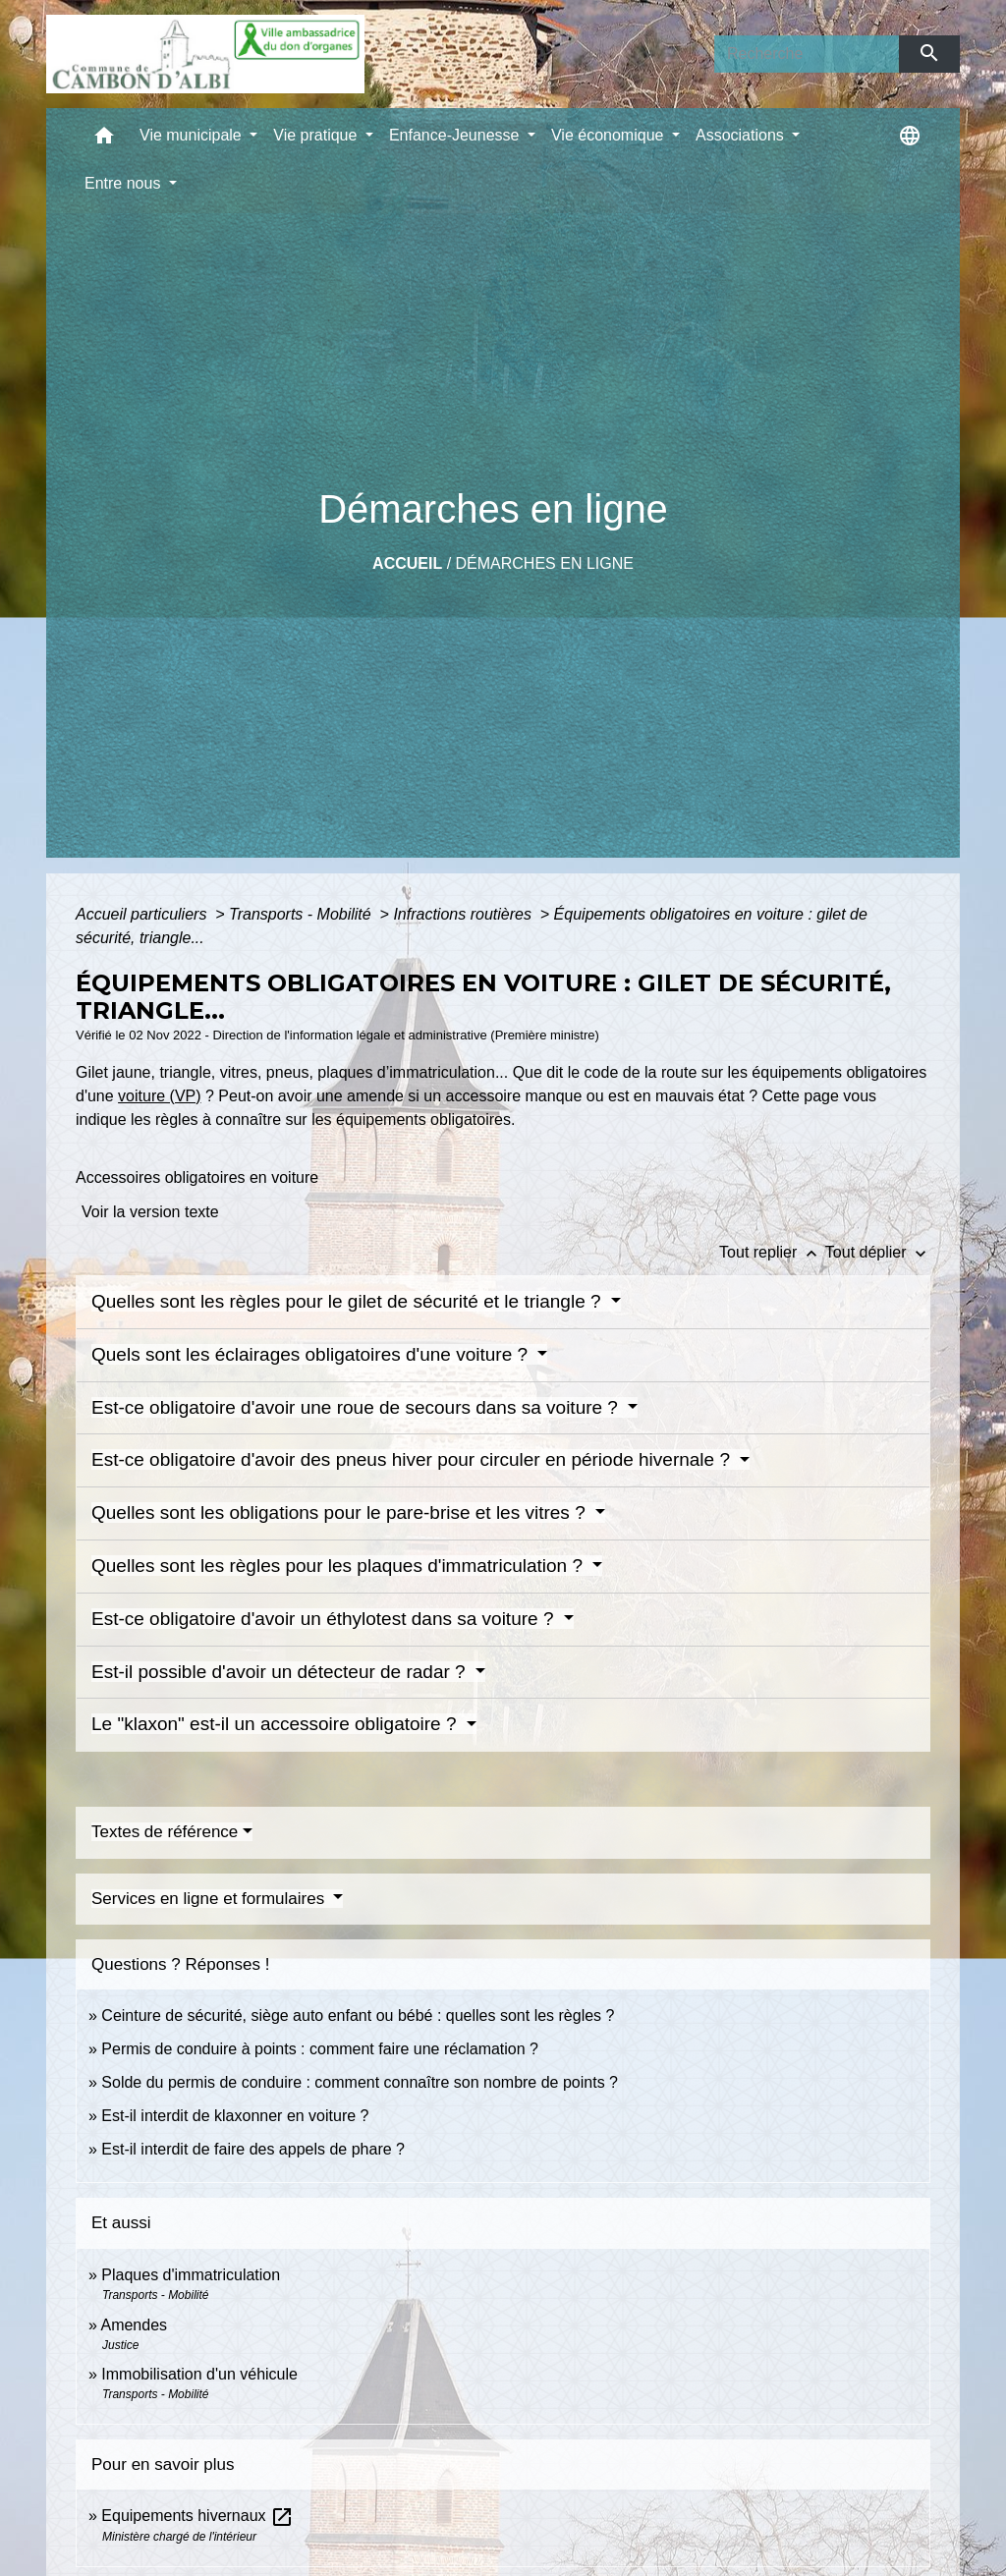 The height and width of the screenshot is (2576, 1006). I want to click on Est-ce obligatoire d'avoir une roue de secours dans sa voiture ?, so click(357, 1407).